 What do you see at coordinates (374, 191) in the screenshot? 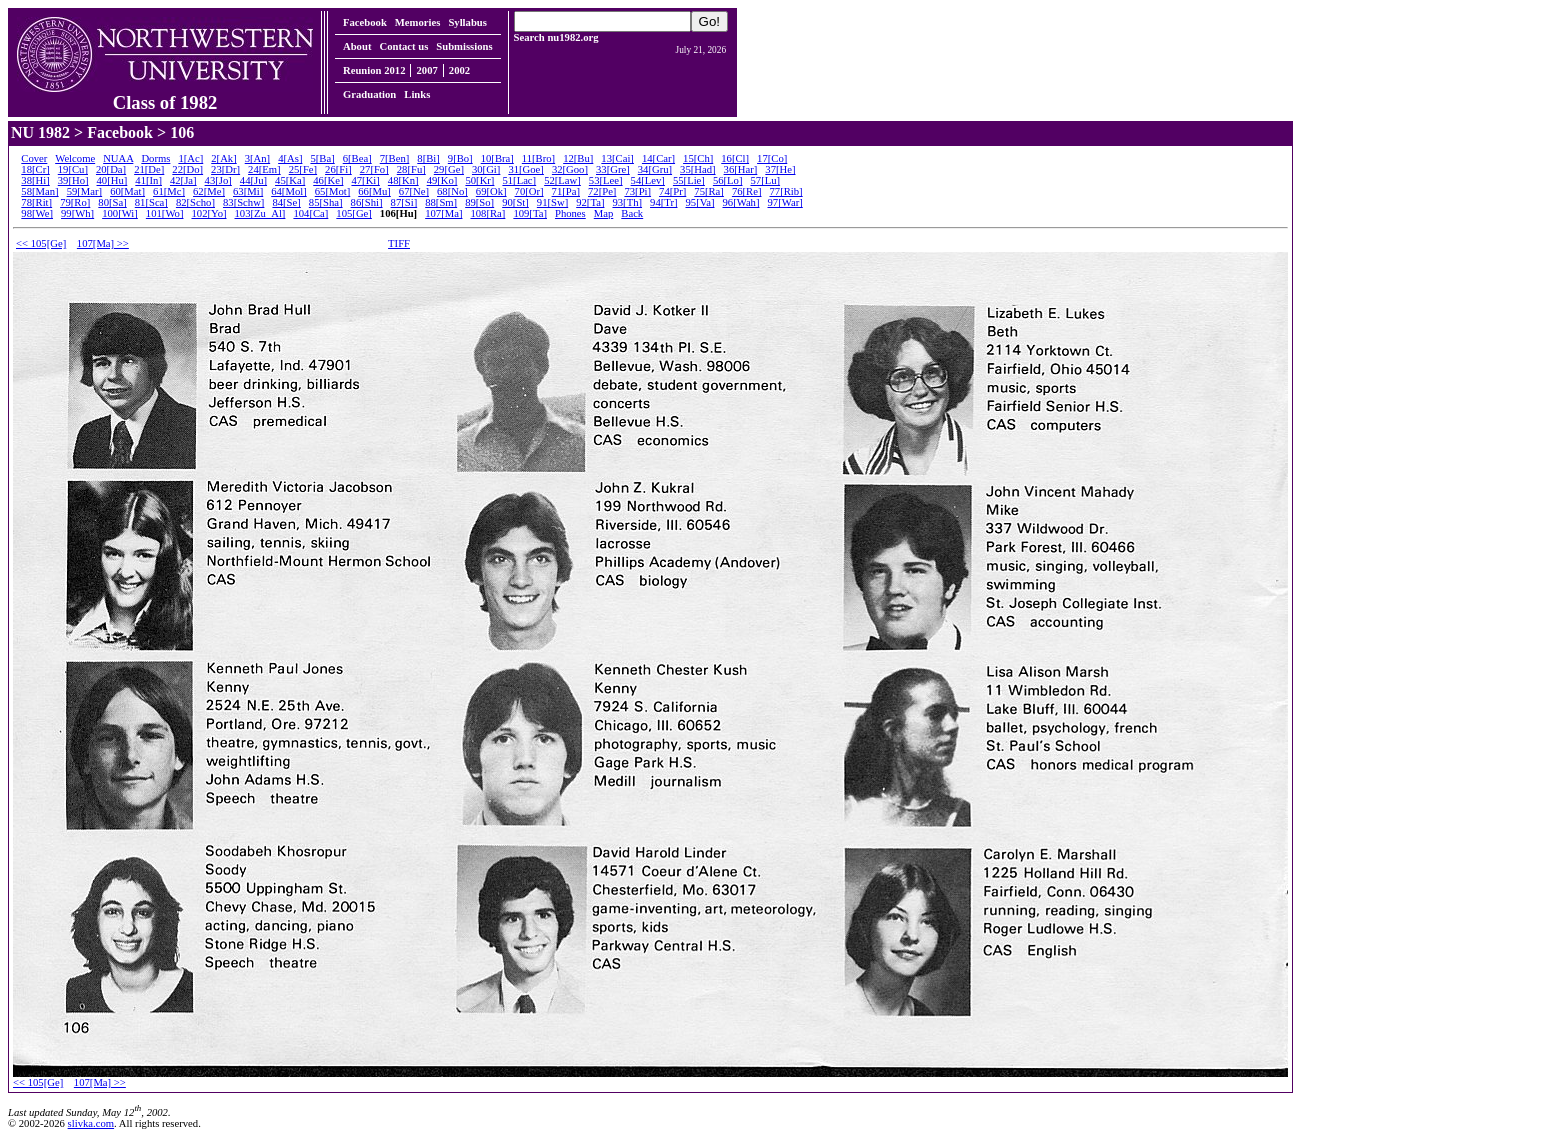
I see `66[Mu]` at bounding box center [374, 191].